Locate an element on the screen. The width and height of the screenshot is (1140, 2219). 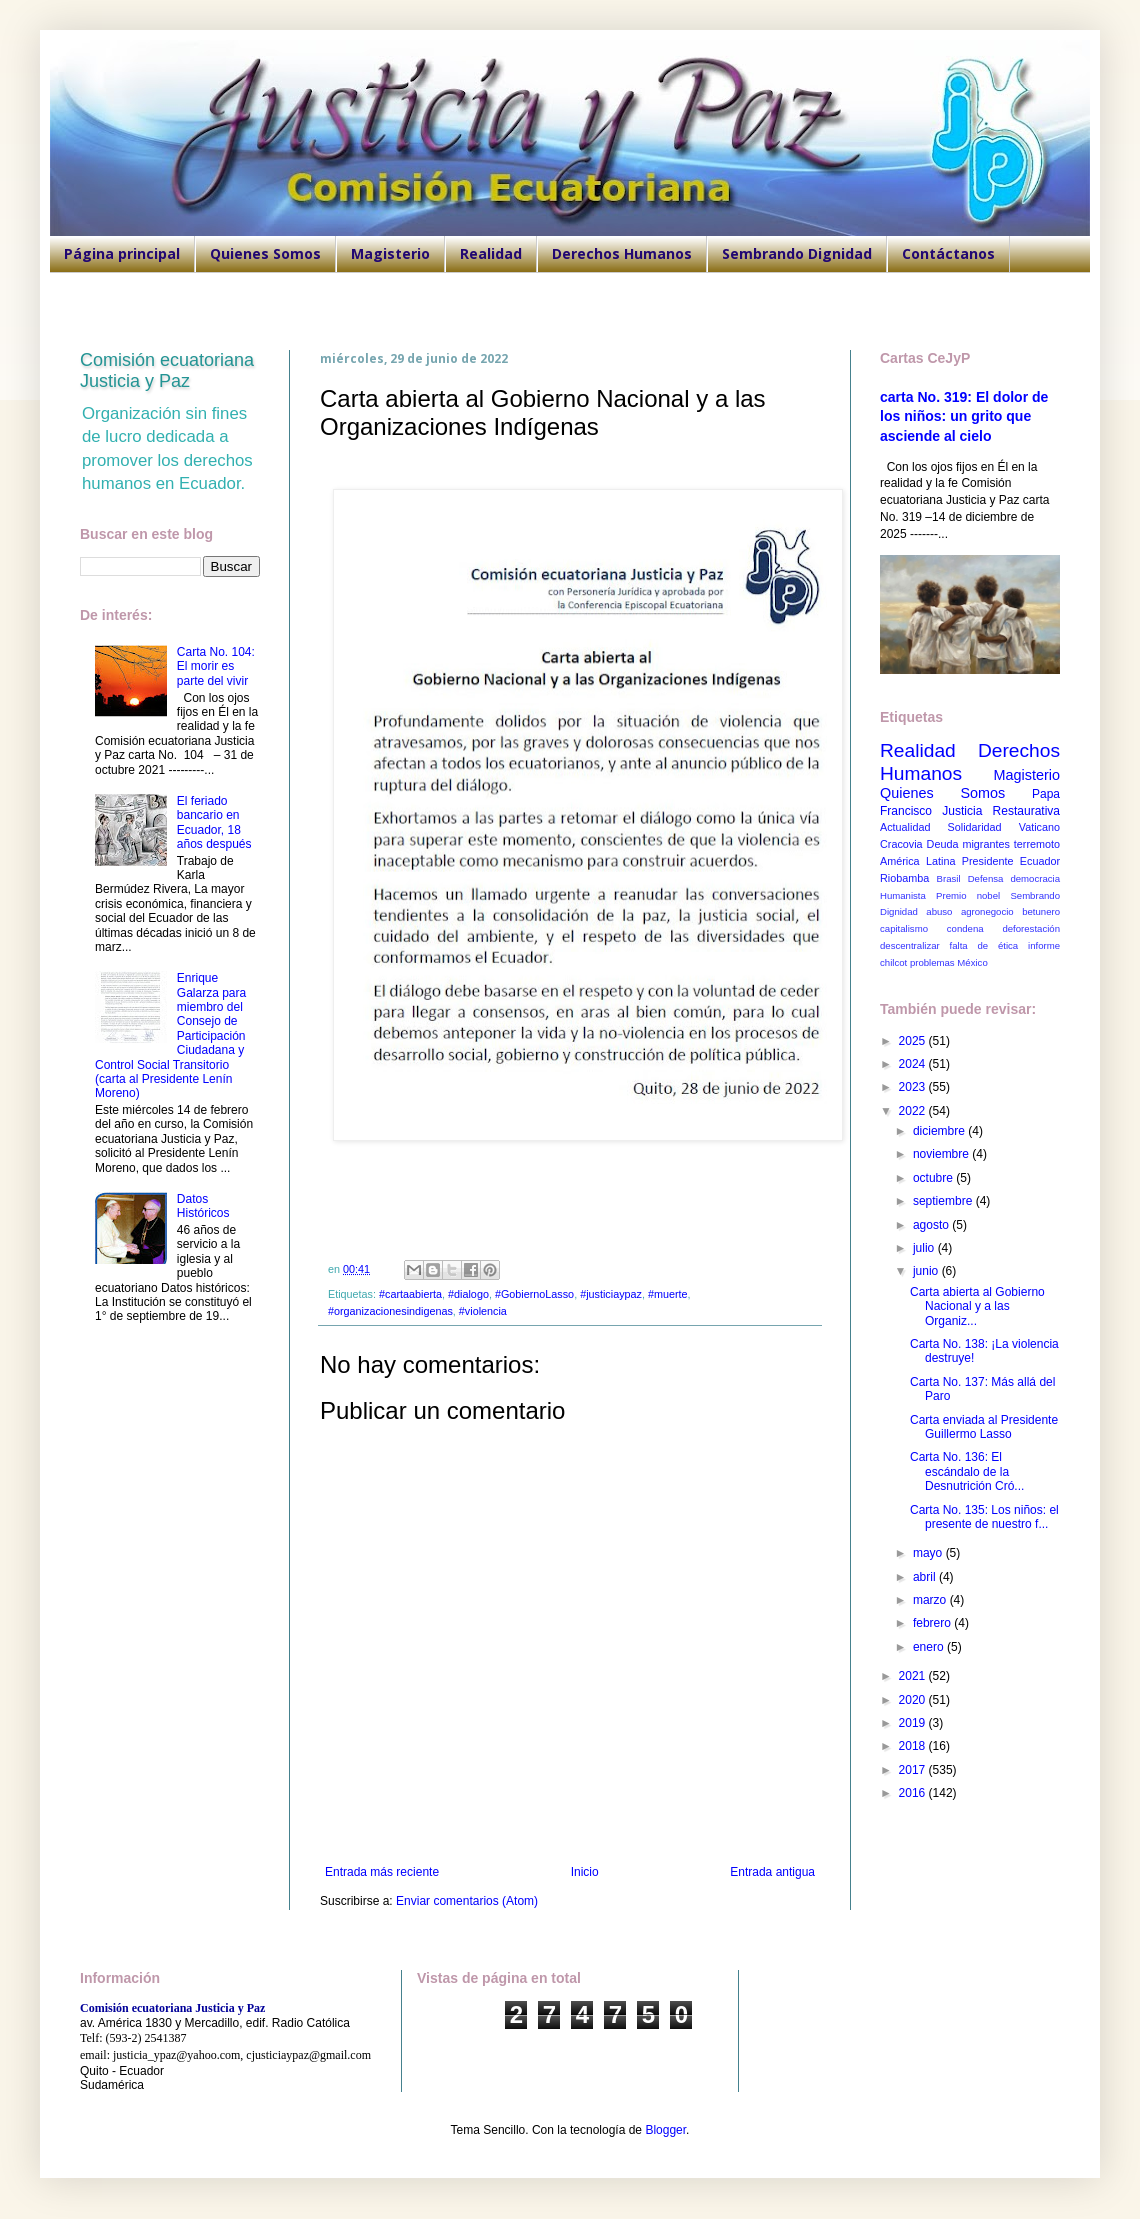
julio is located at coordinates (925, 1248).